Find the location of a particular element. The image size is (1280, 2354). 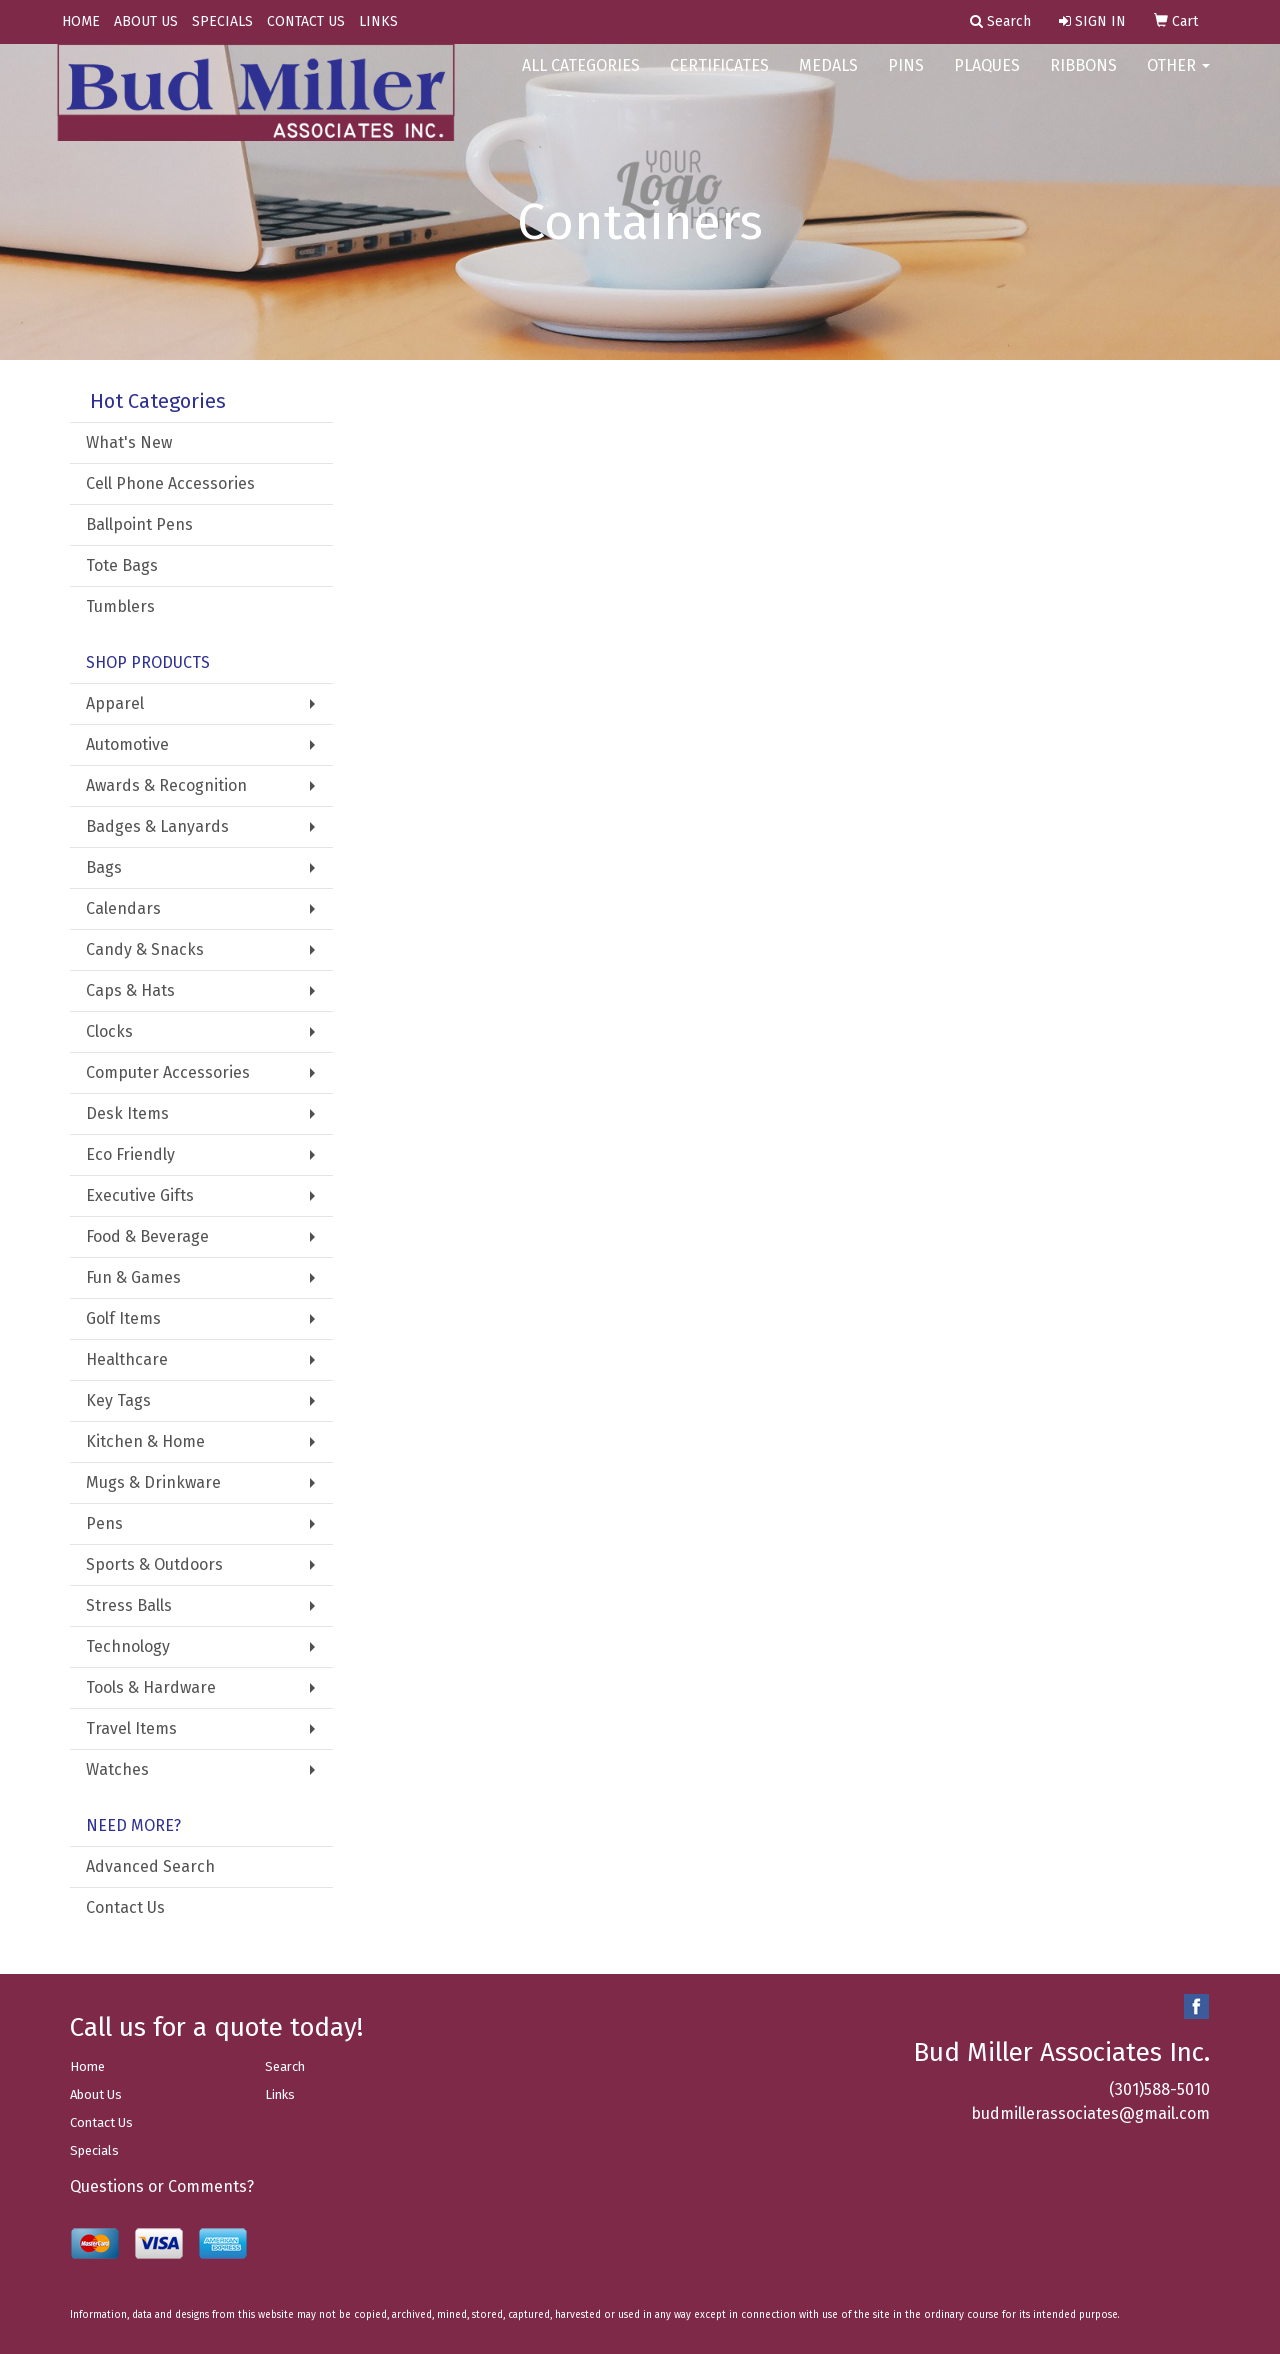

Watches is located at coordinates (117, 1769).